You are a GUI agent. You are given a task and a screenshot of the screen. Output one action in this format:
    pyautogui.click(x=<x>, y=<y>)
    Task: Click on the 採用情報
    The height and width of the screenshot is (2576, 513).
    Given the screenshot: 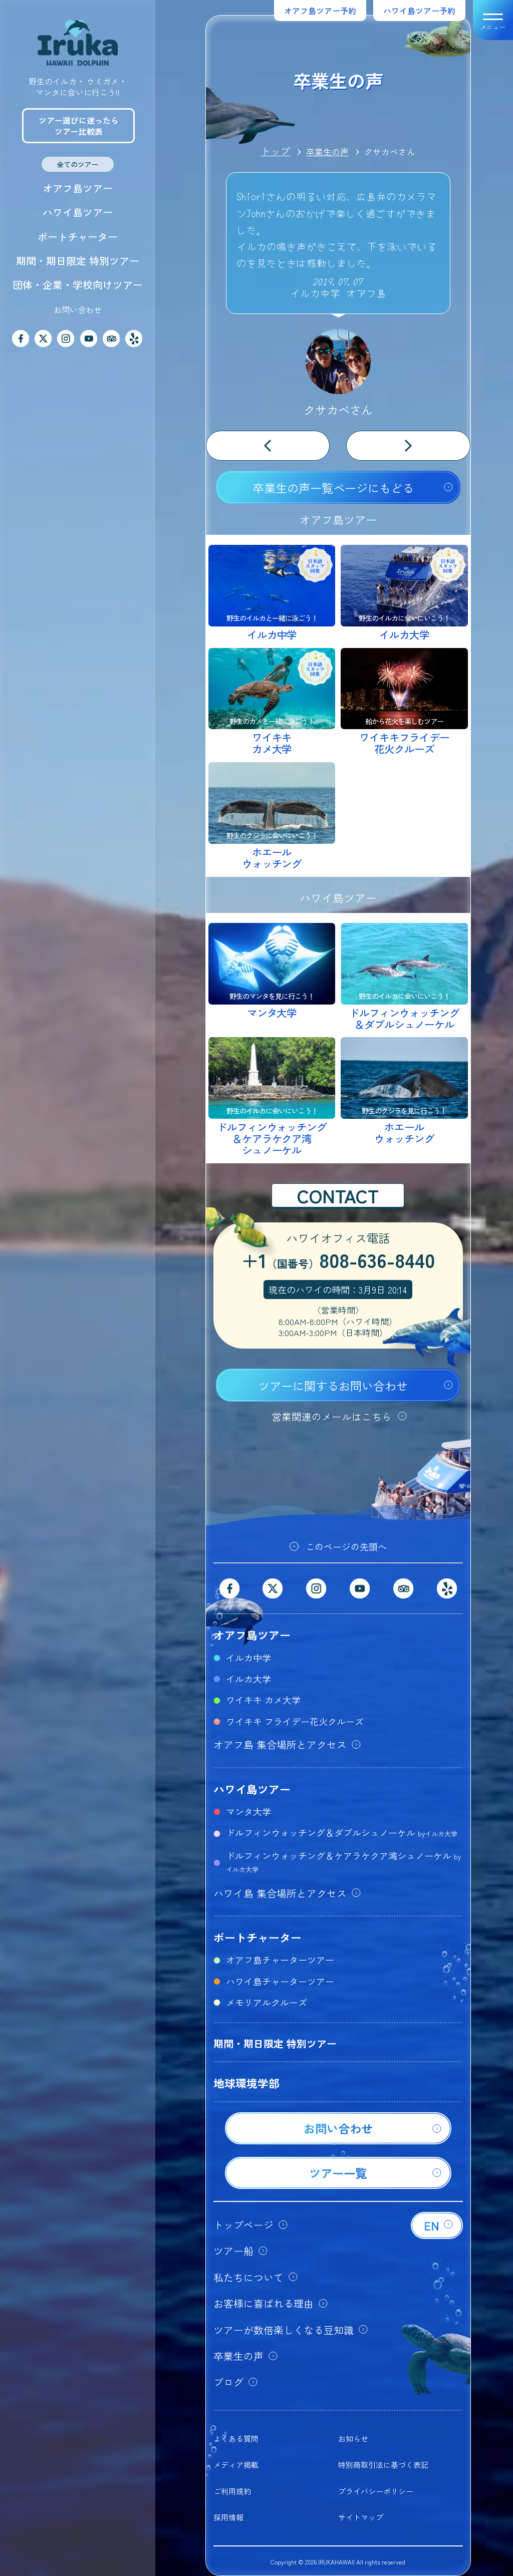 What is the action you would take?
    pyautogui.click(x=228, y=2517)
    